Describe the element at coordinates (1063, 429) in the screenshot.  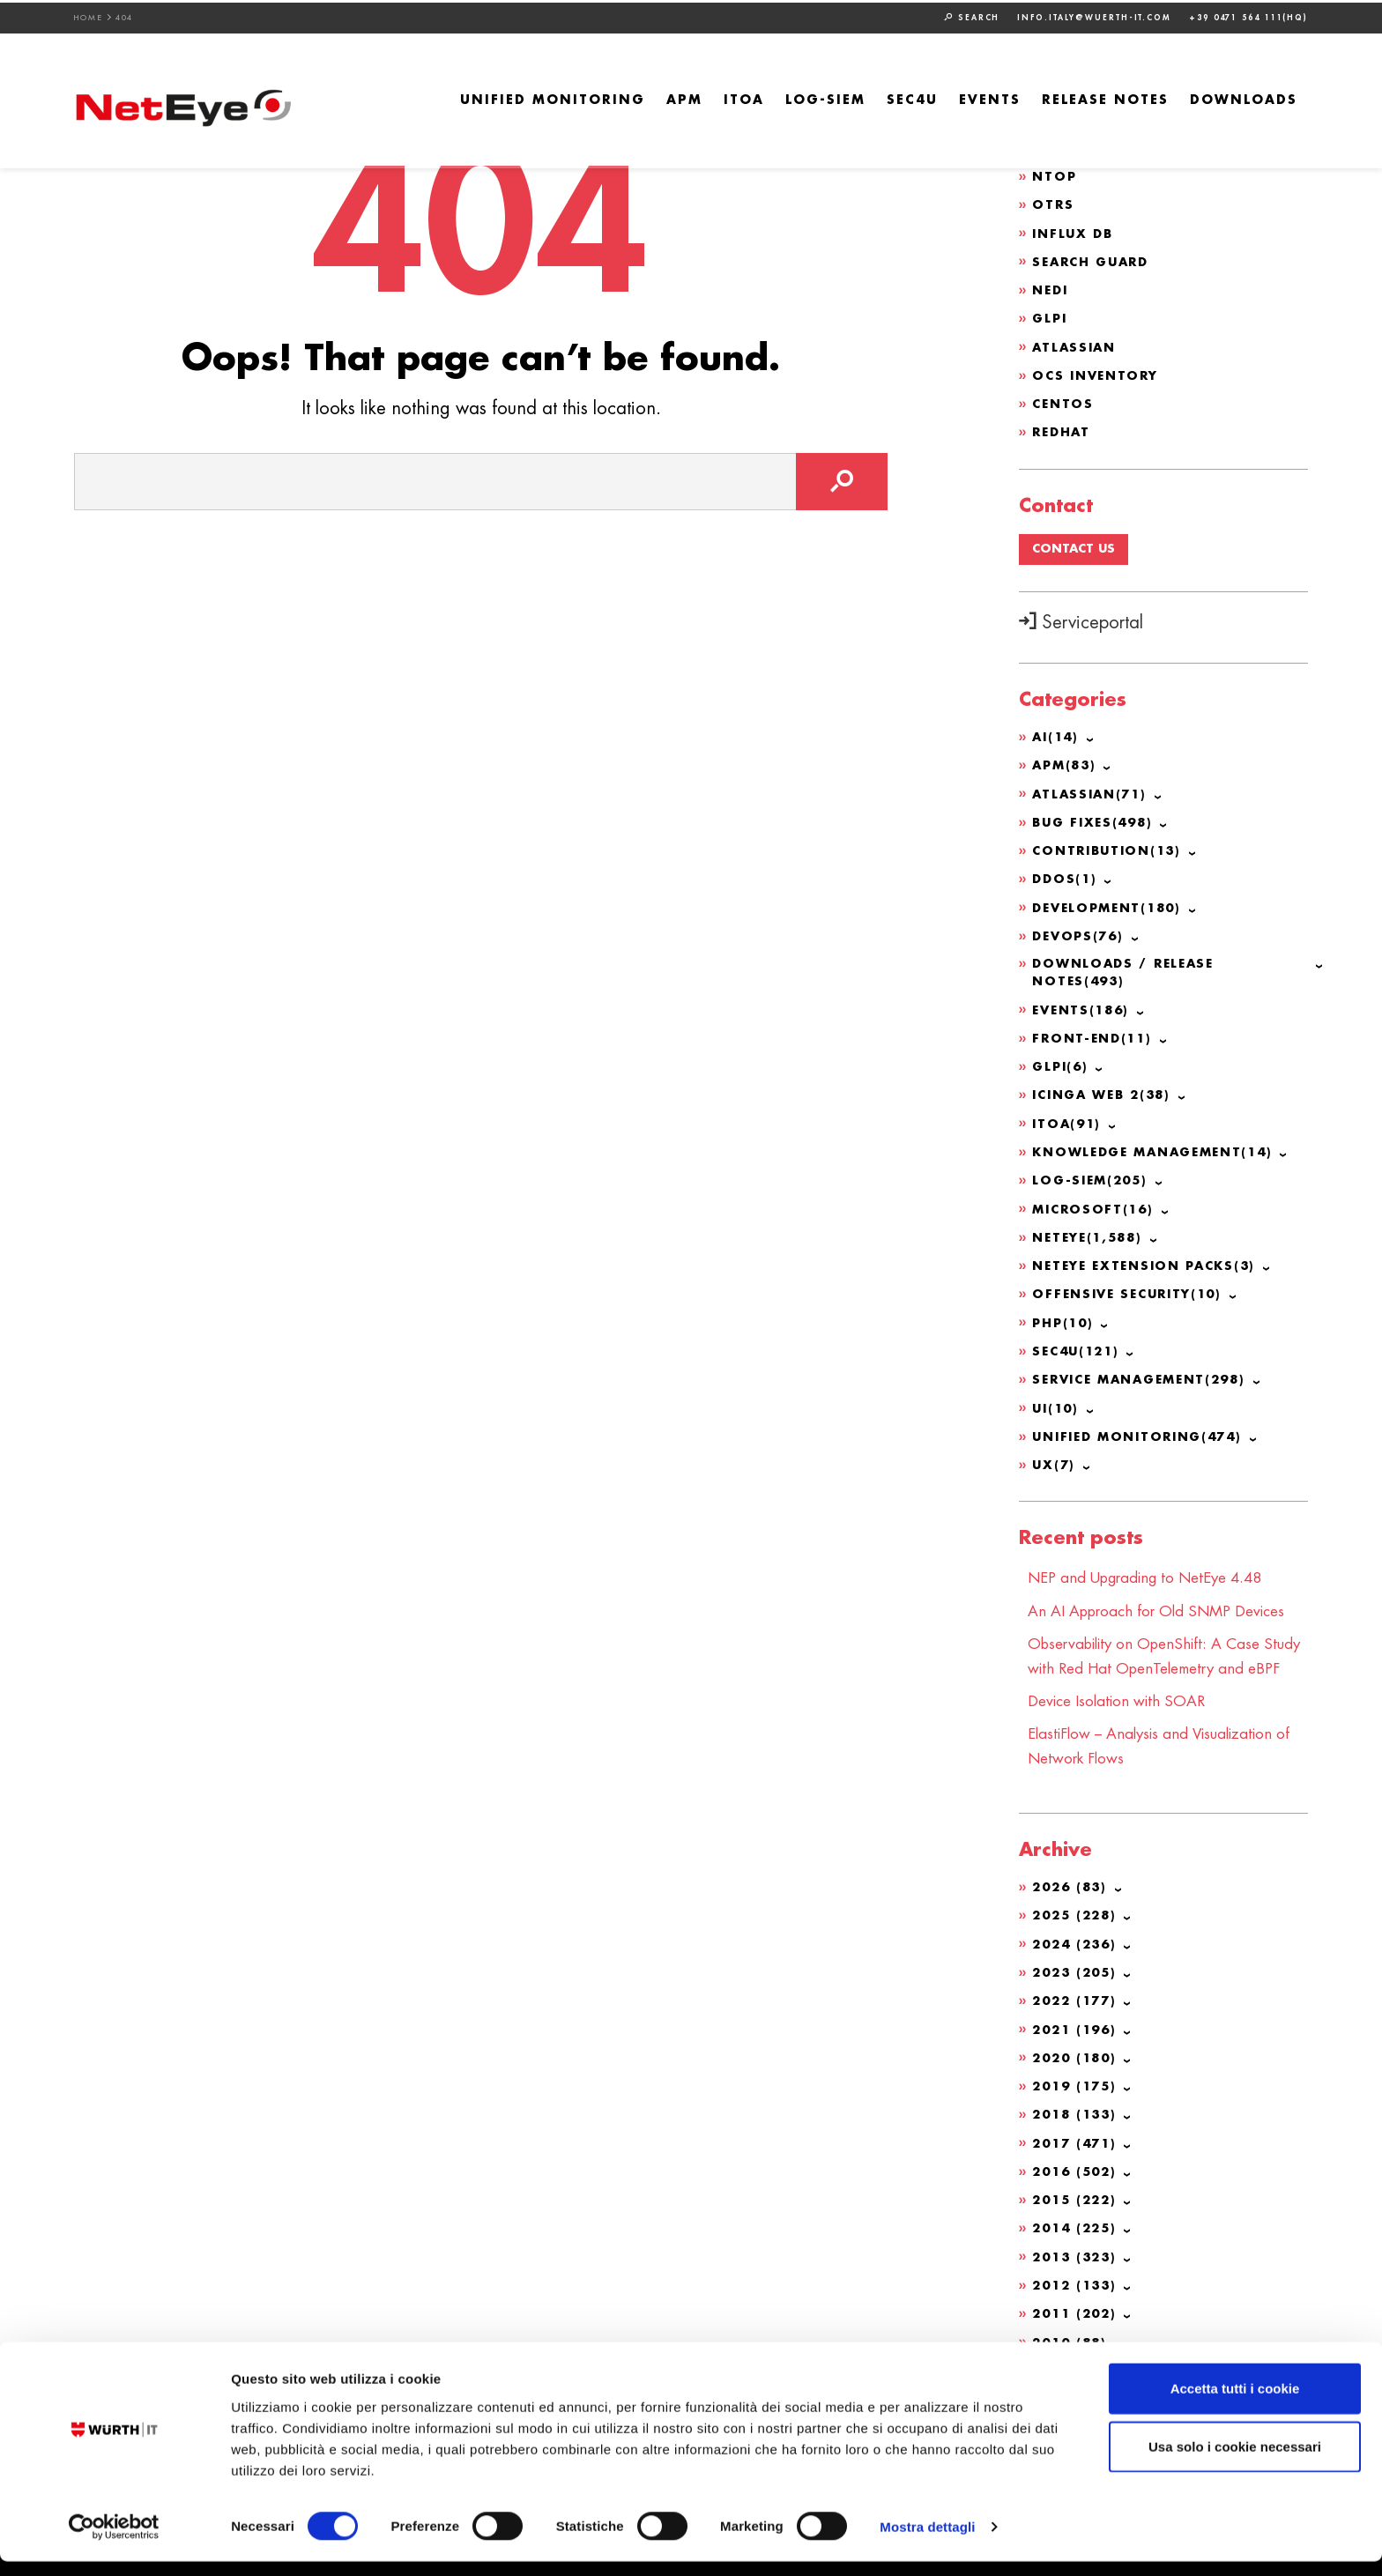
I see `Redhat` at that location.